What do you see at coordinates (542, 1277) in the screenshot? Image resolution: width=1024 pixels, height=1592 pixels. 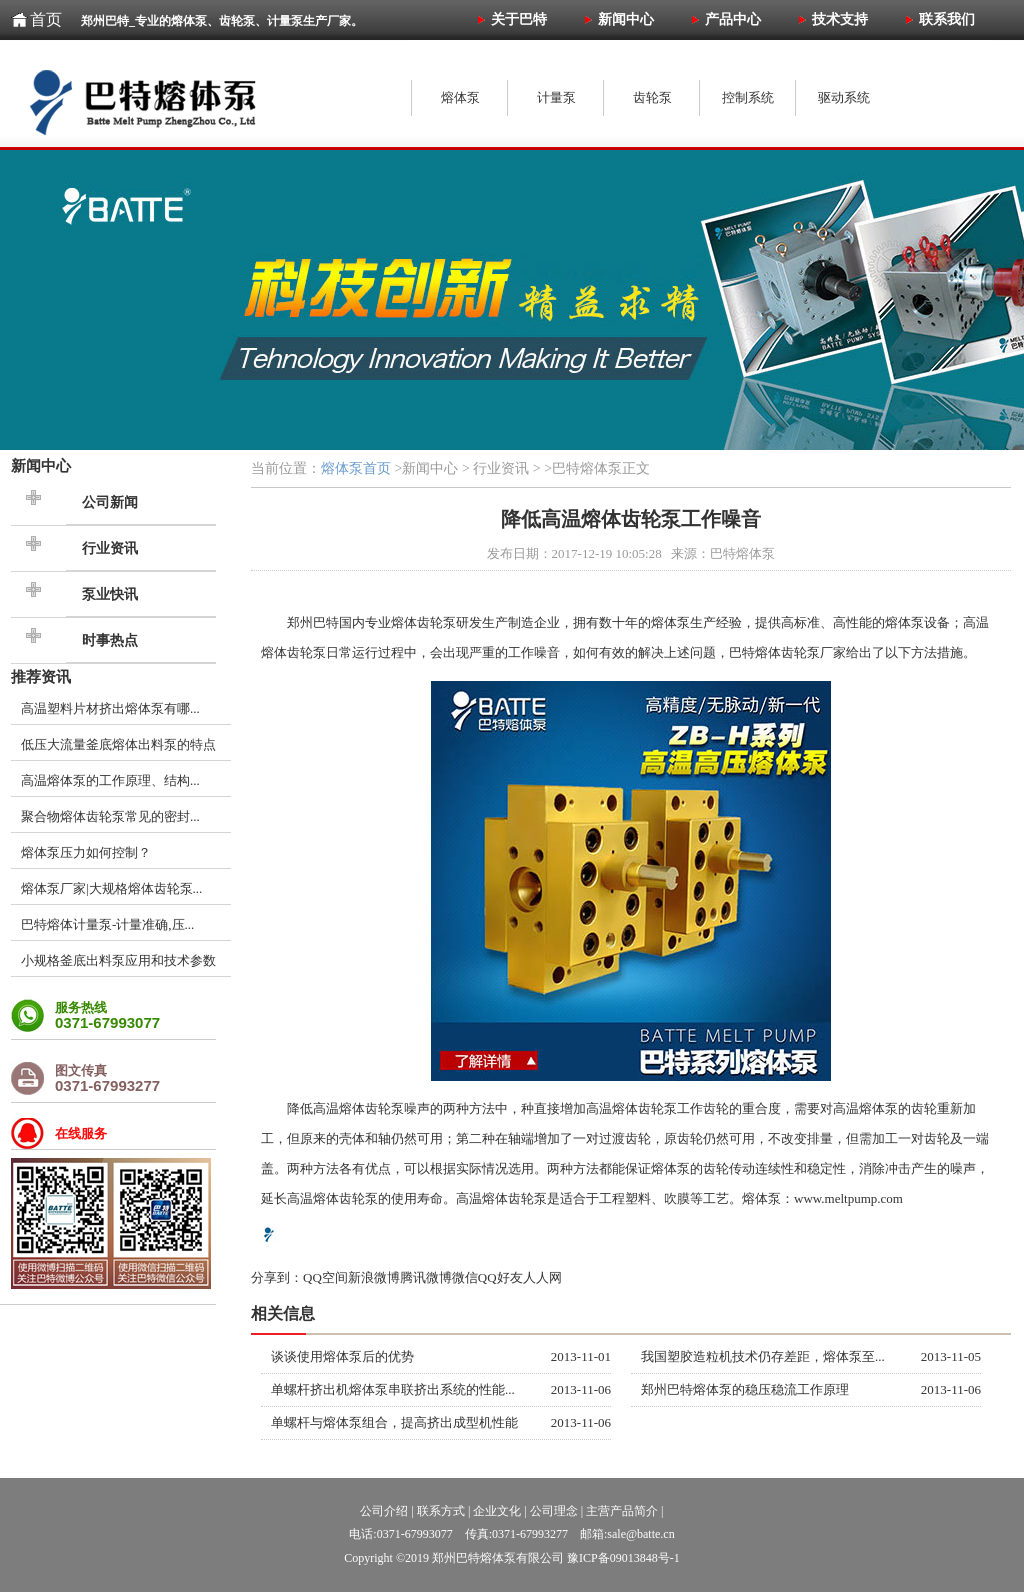 I see `人人网` at bounding box center [542, 1277].